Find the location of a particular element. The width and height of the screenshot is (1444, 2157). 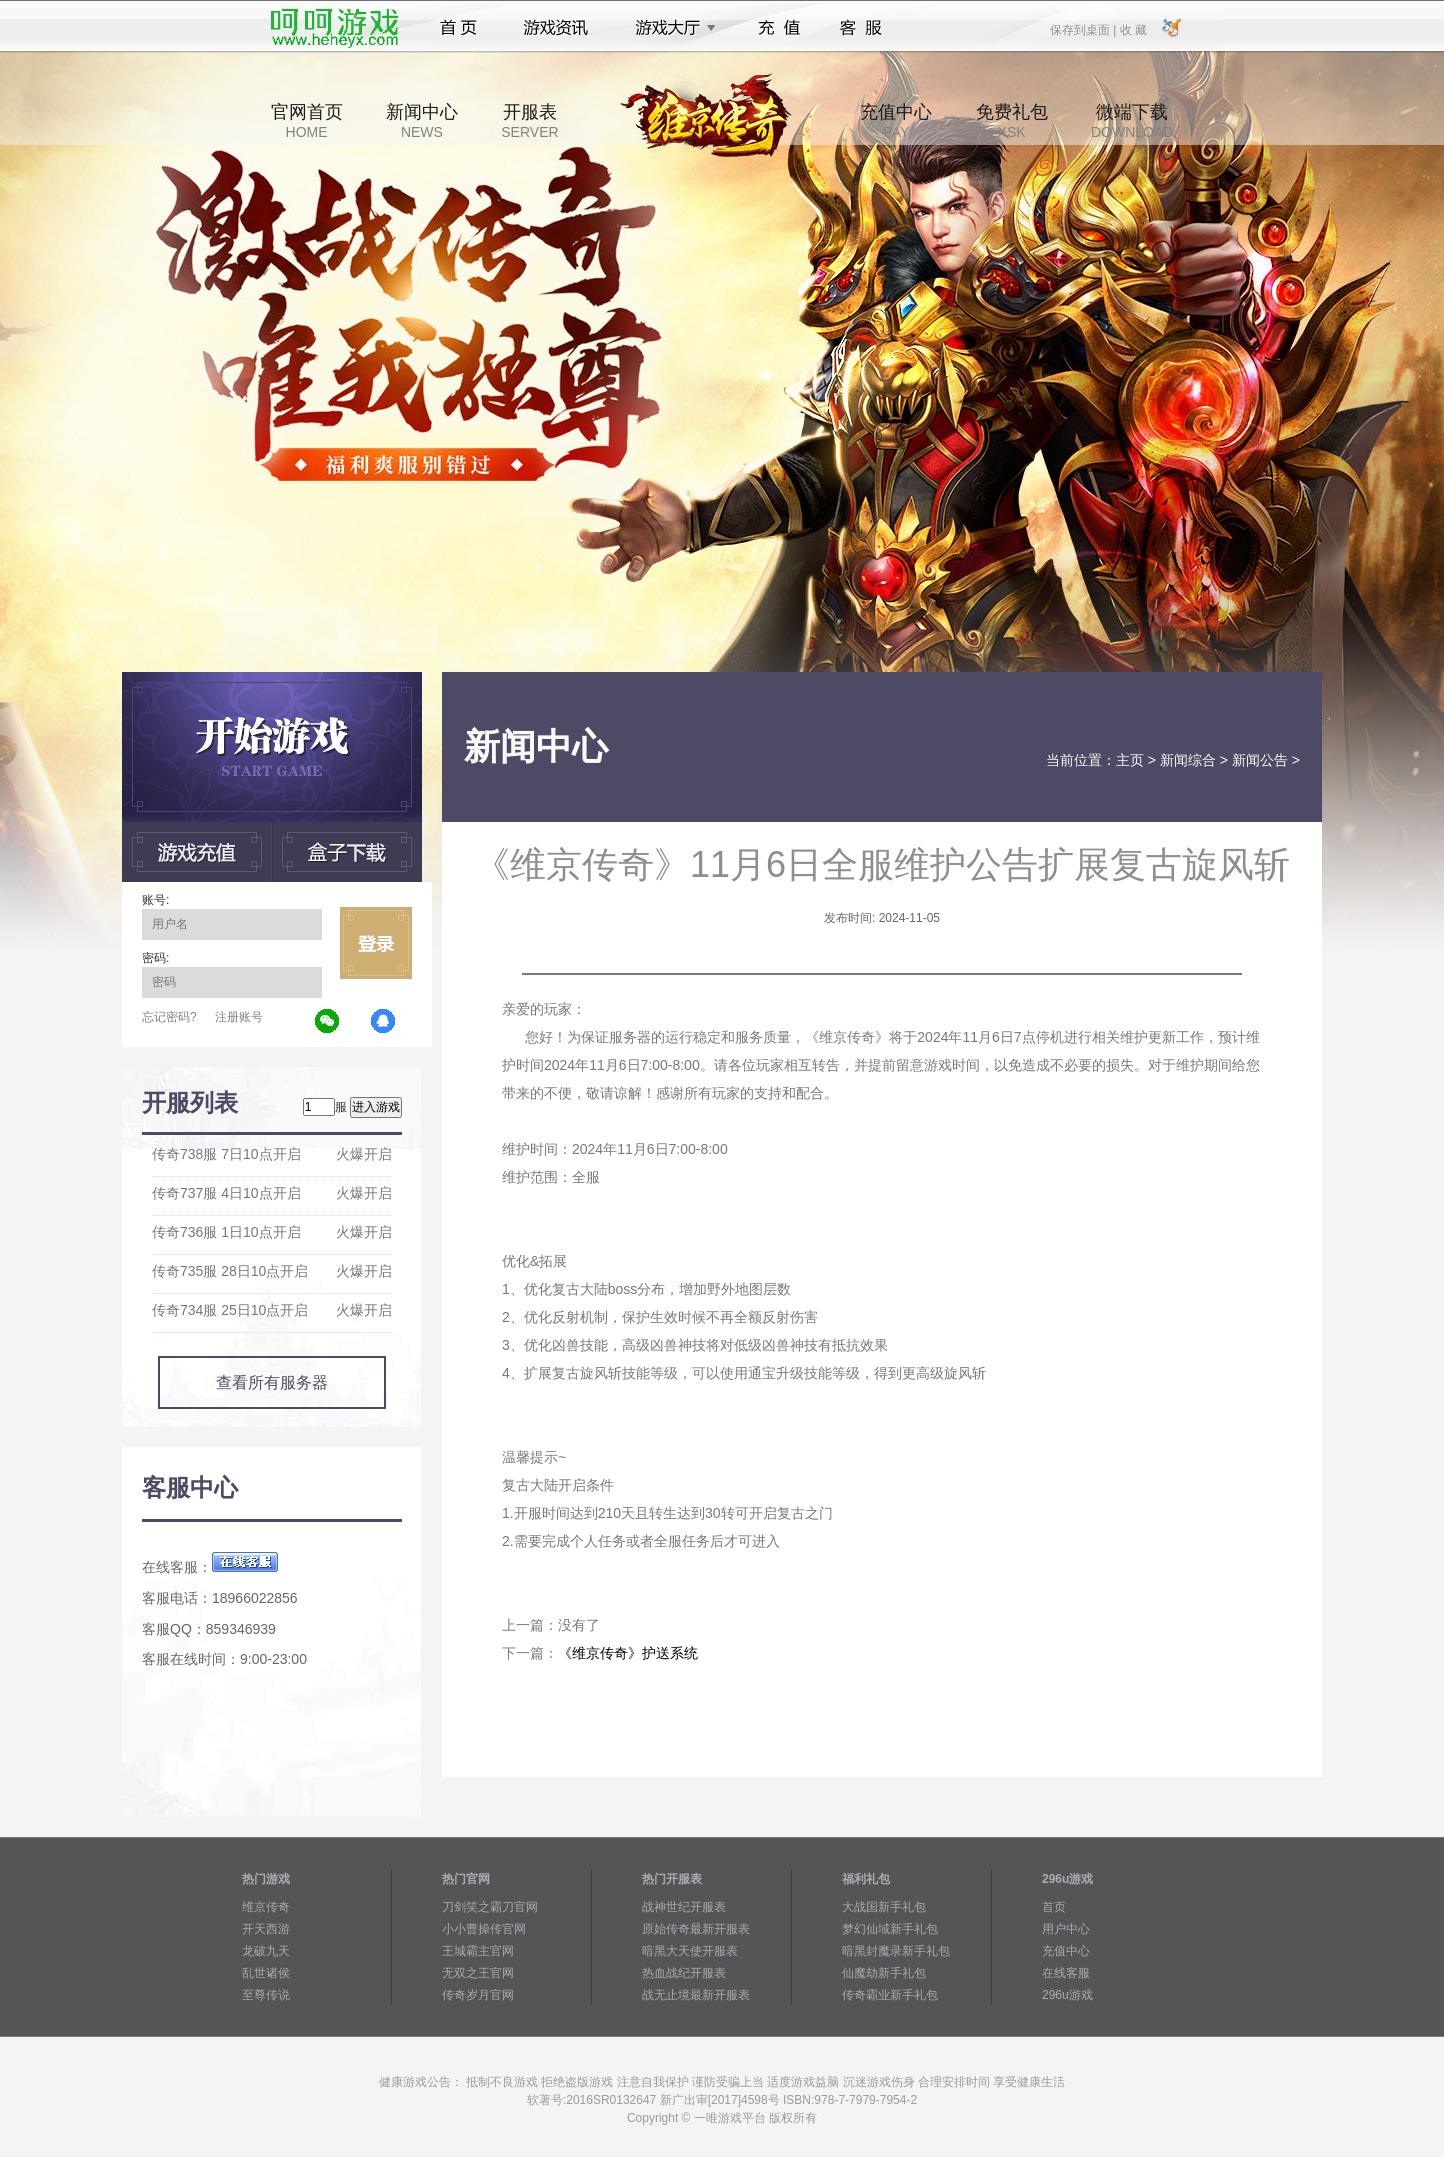

游戏资讯 is located at coordinates (556, 28).